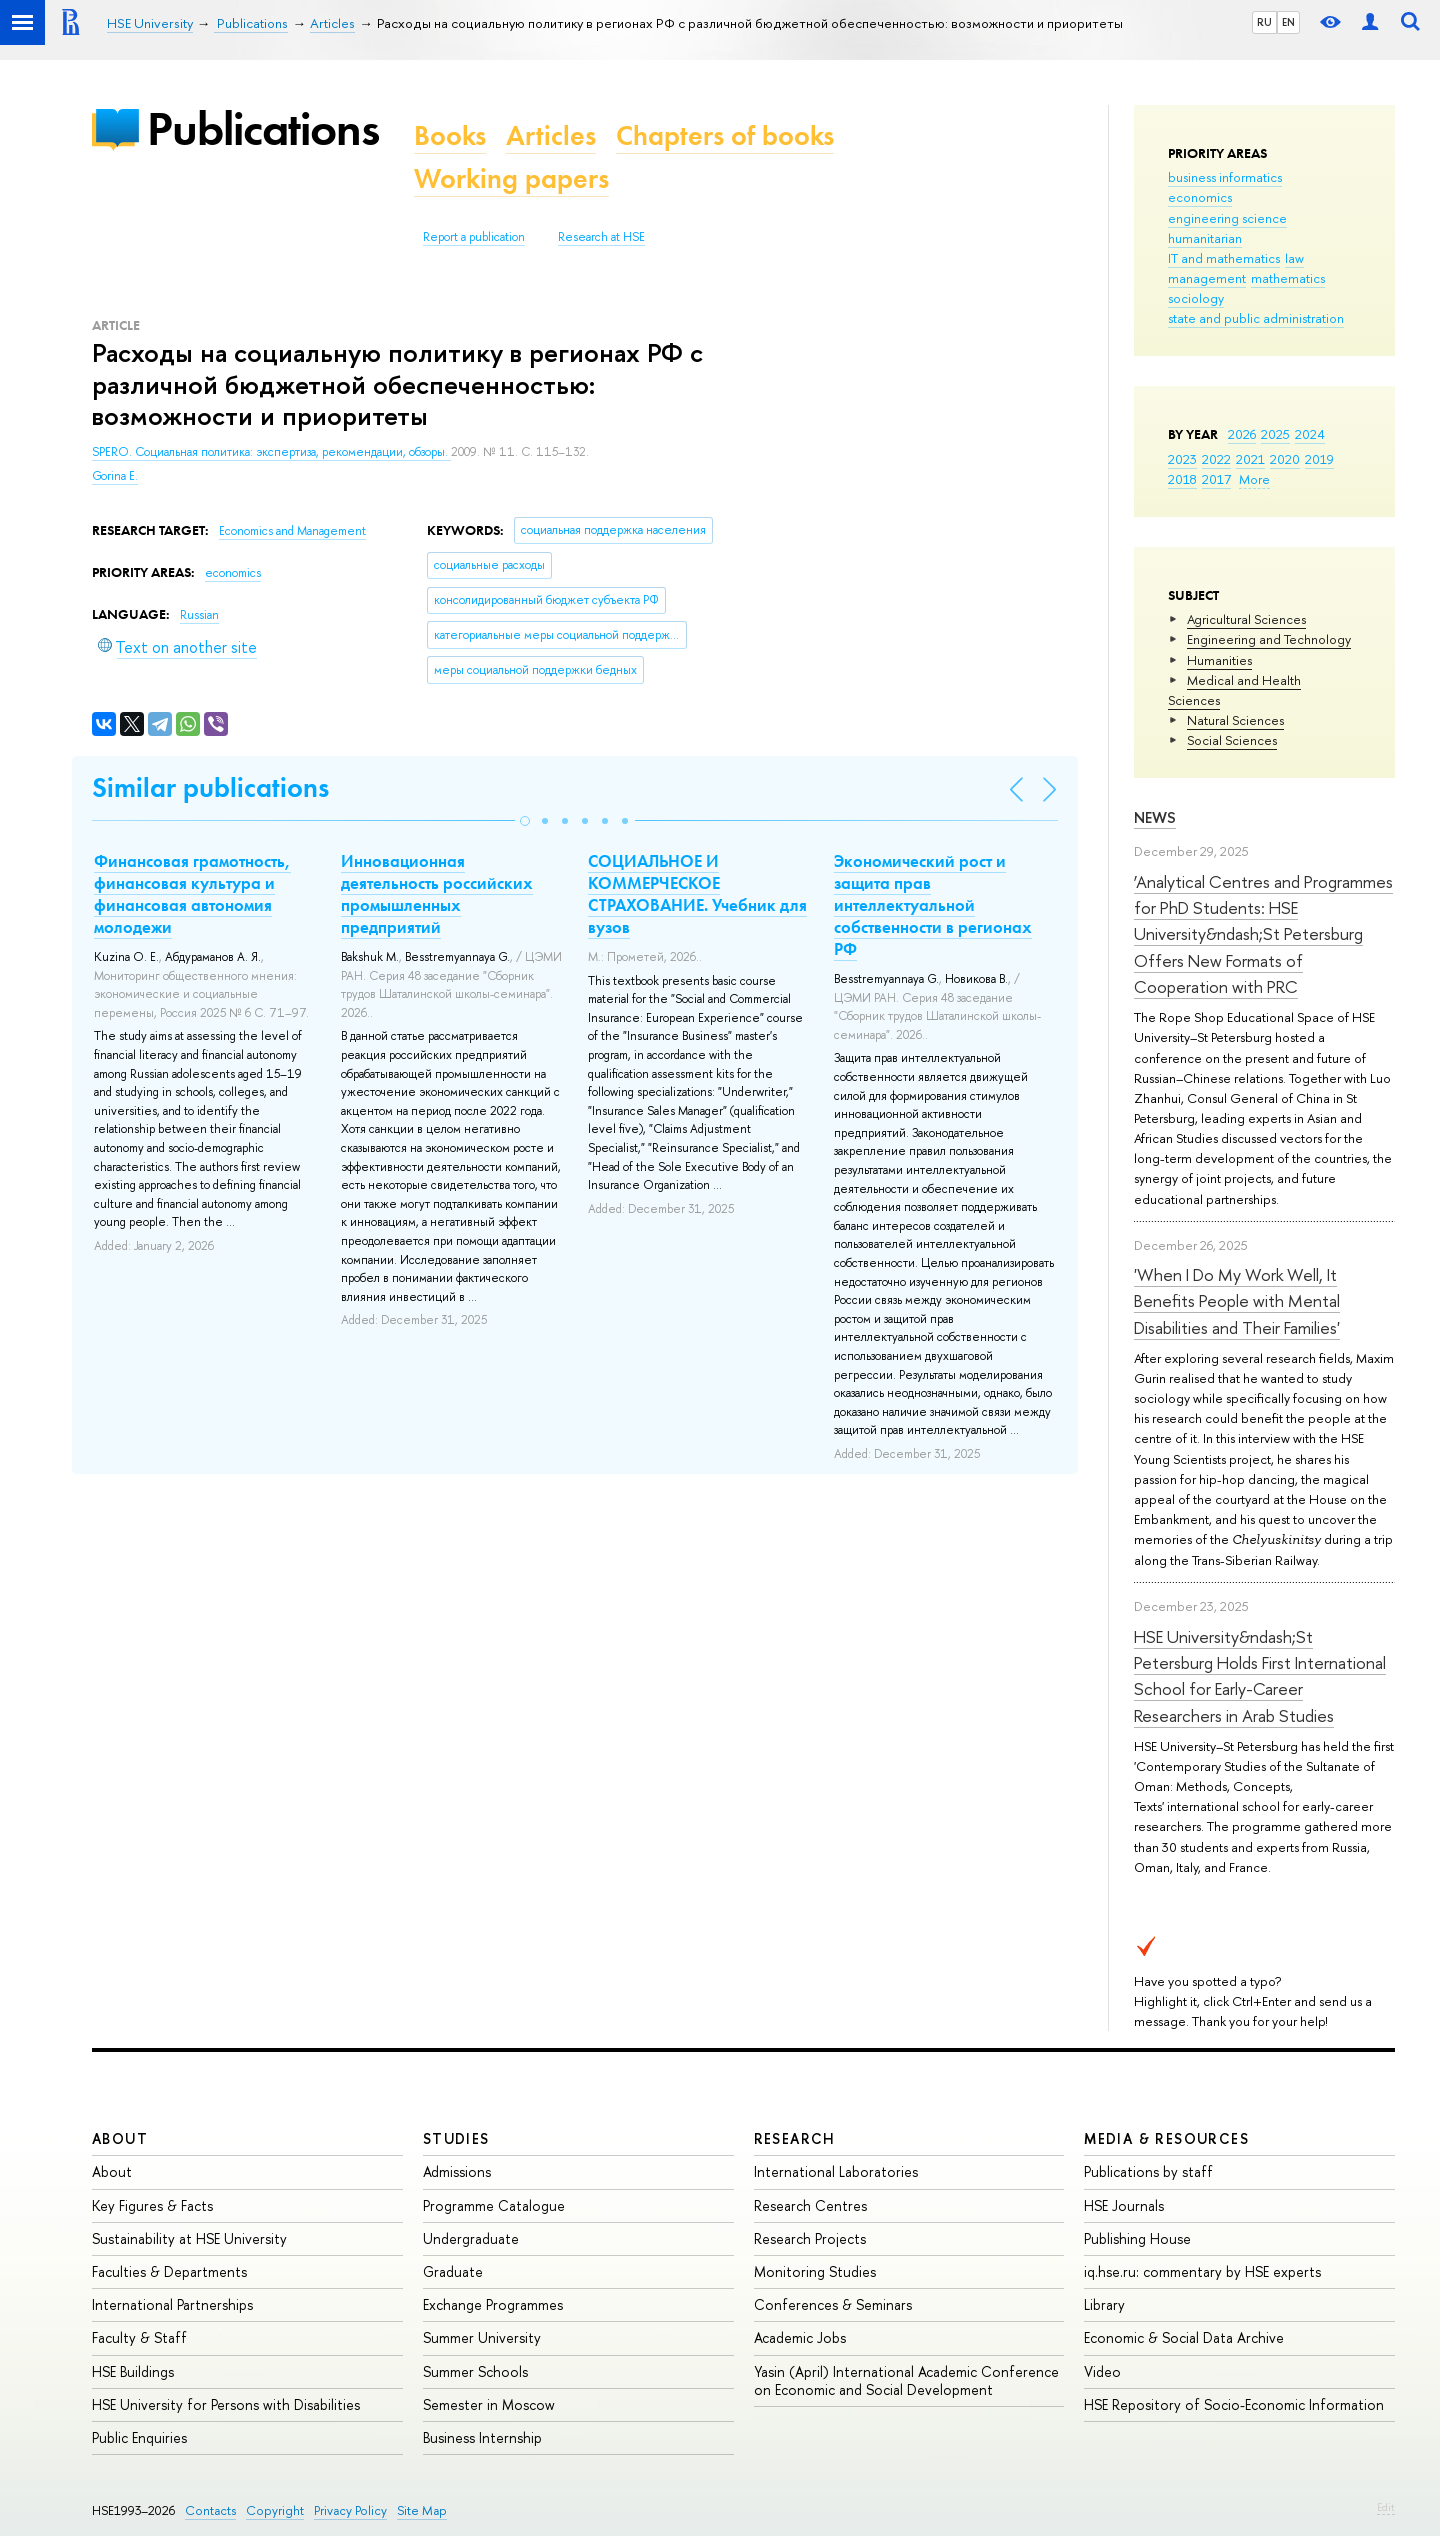 This screenshot has height=2536, width=1440. I want to click on Research Projects, so click(810, 2238).